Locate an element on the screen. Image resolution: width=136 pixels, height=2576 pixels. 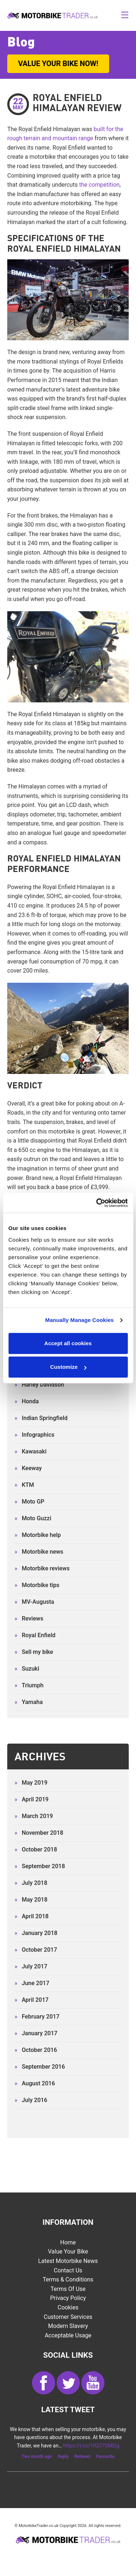
Customize is located at coordinates (68, 1367).